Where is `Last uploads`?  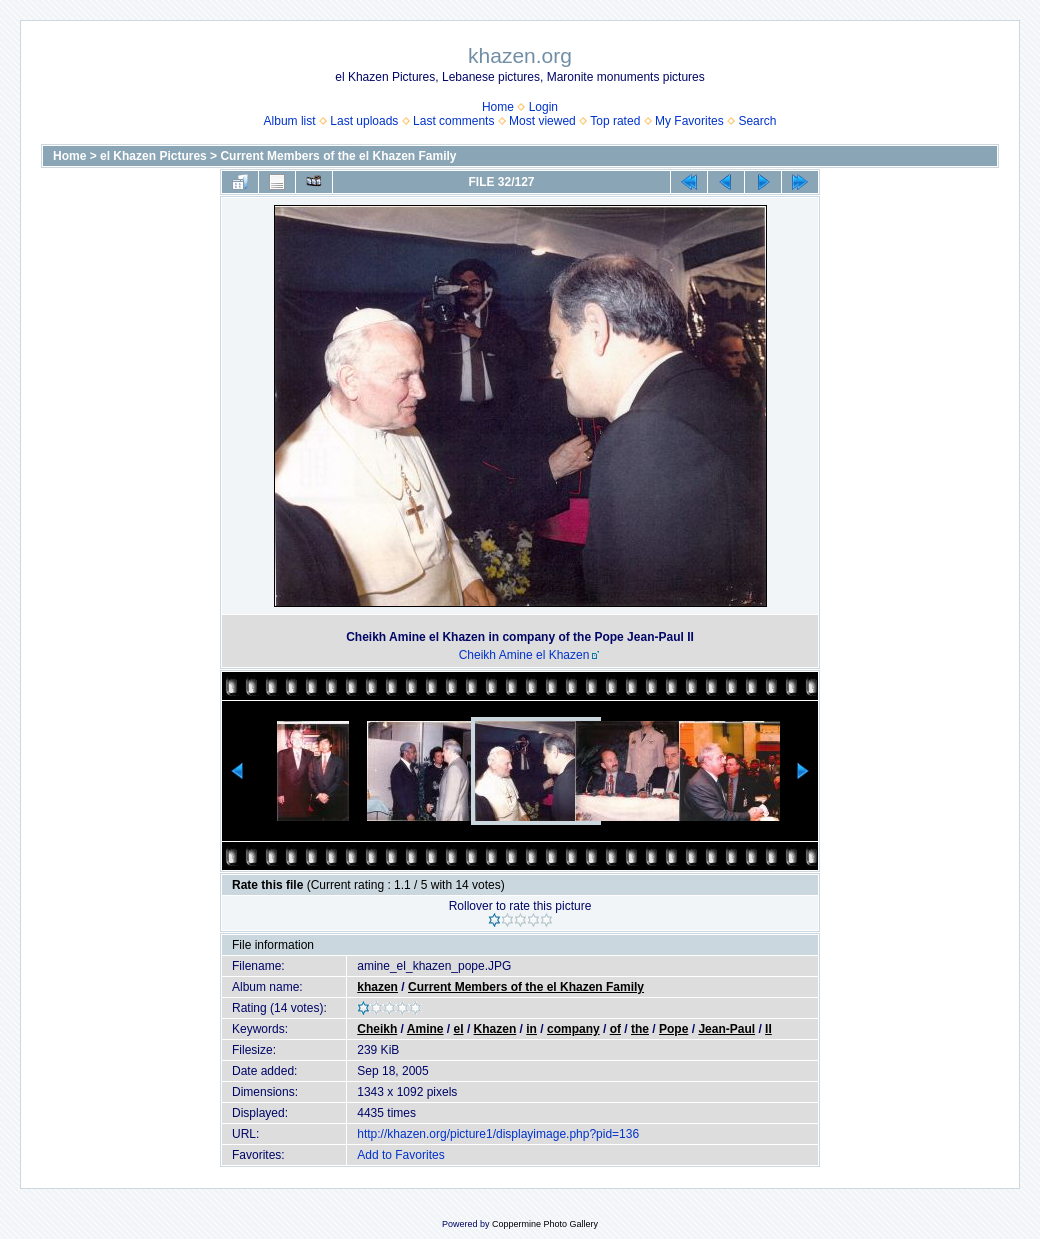
Last uploads is located at coordinates (364, 121).